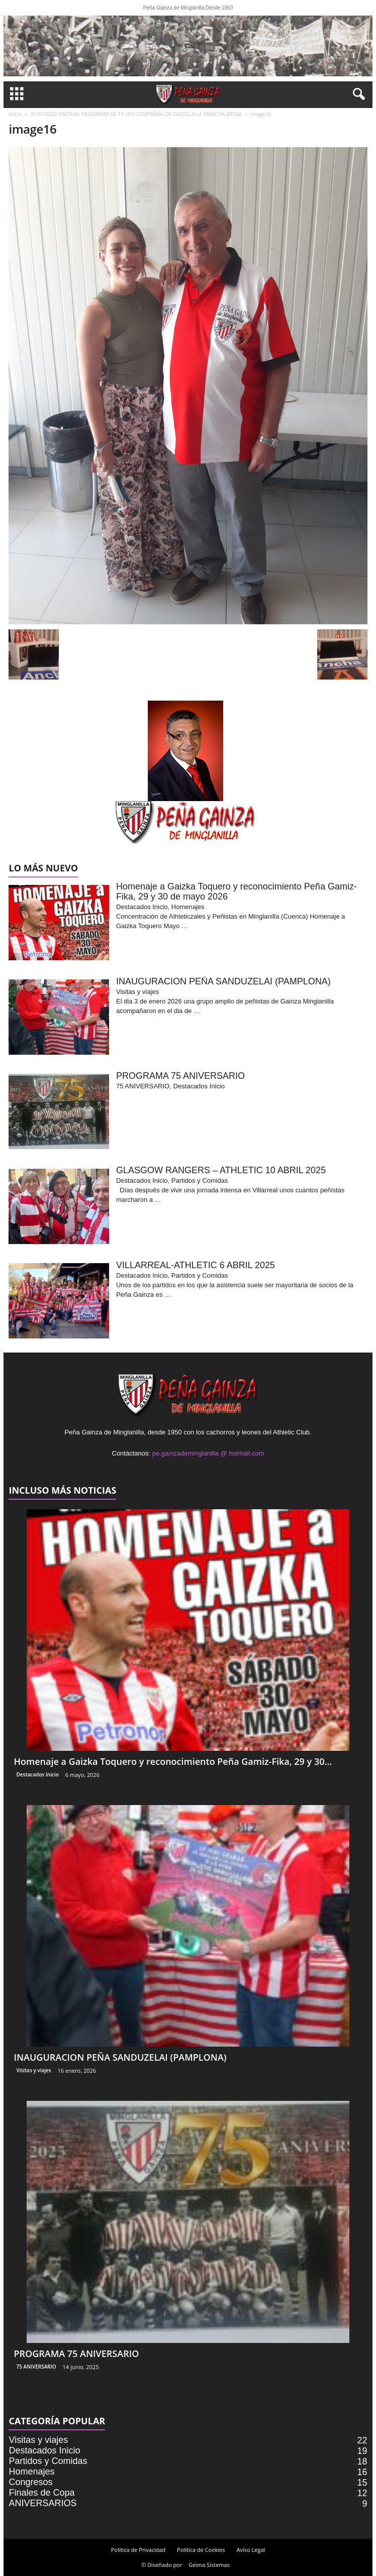 This screenshot has width=376, height=2576. What do you see at coordinates (15, 114) in the screenshot?
I see `Inicio` at bounding box center [15, 114].